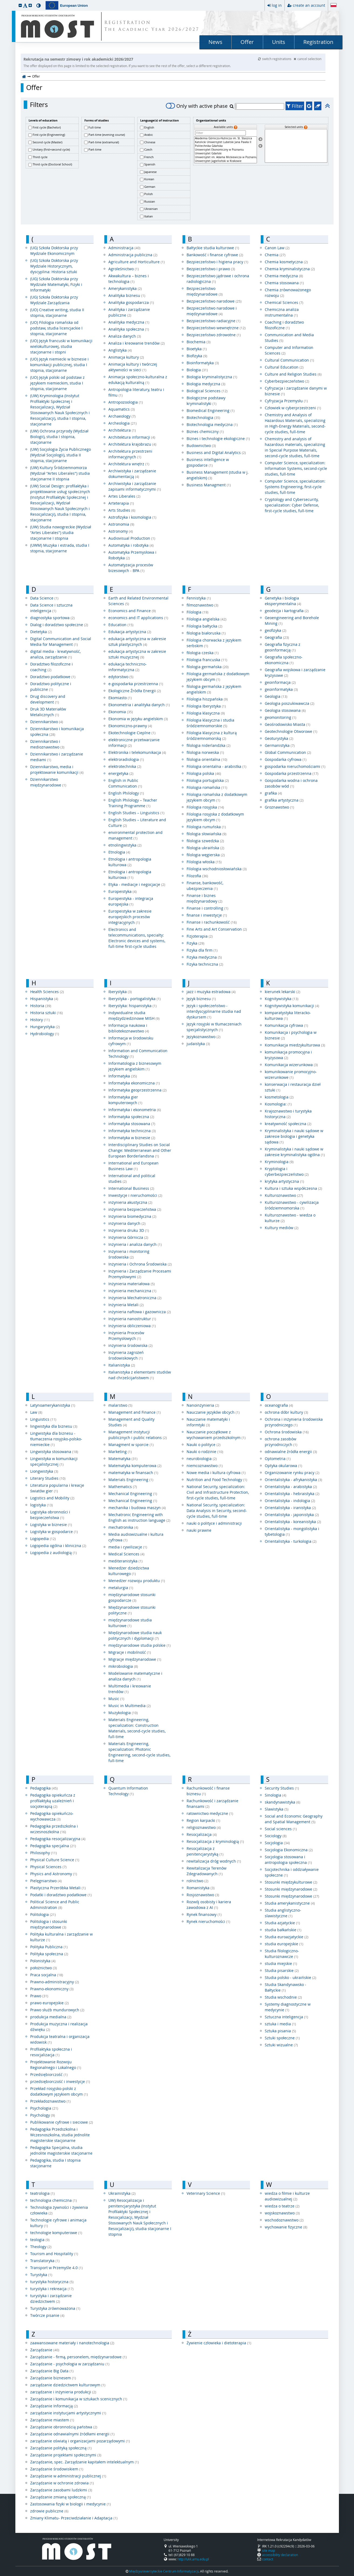 The height and width of the screenshot is (2576, 354). Describe the element at coordinates (48, 782) in the screenshot. I see `Dziennikarstwo międzynarodowe` at that location.